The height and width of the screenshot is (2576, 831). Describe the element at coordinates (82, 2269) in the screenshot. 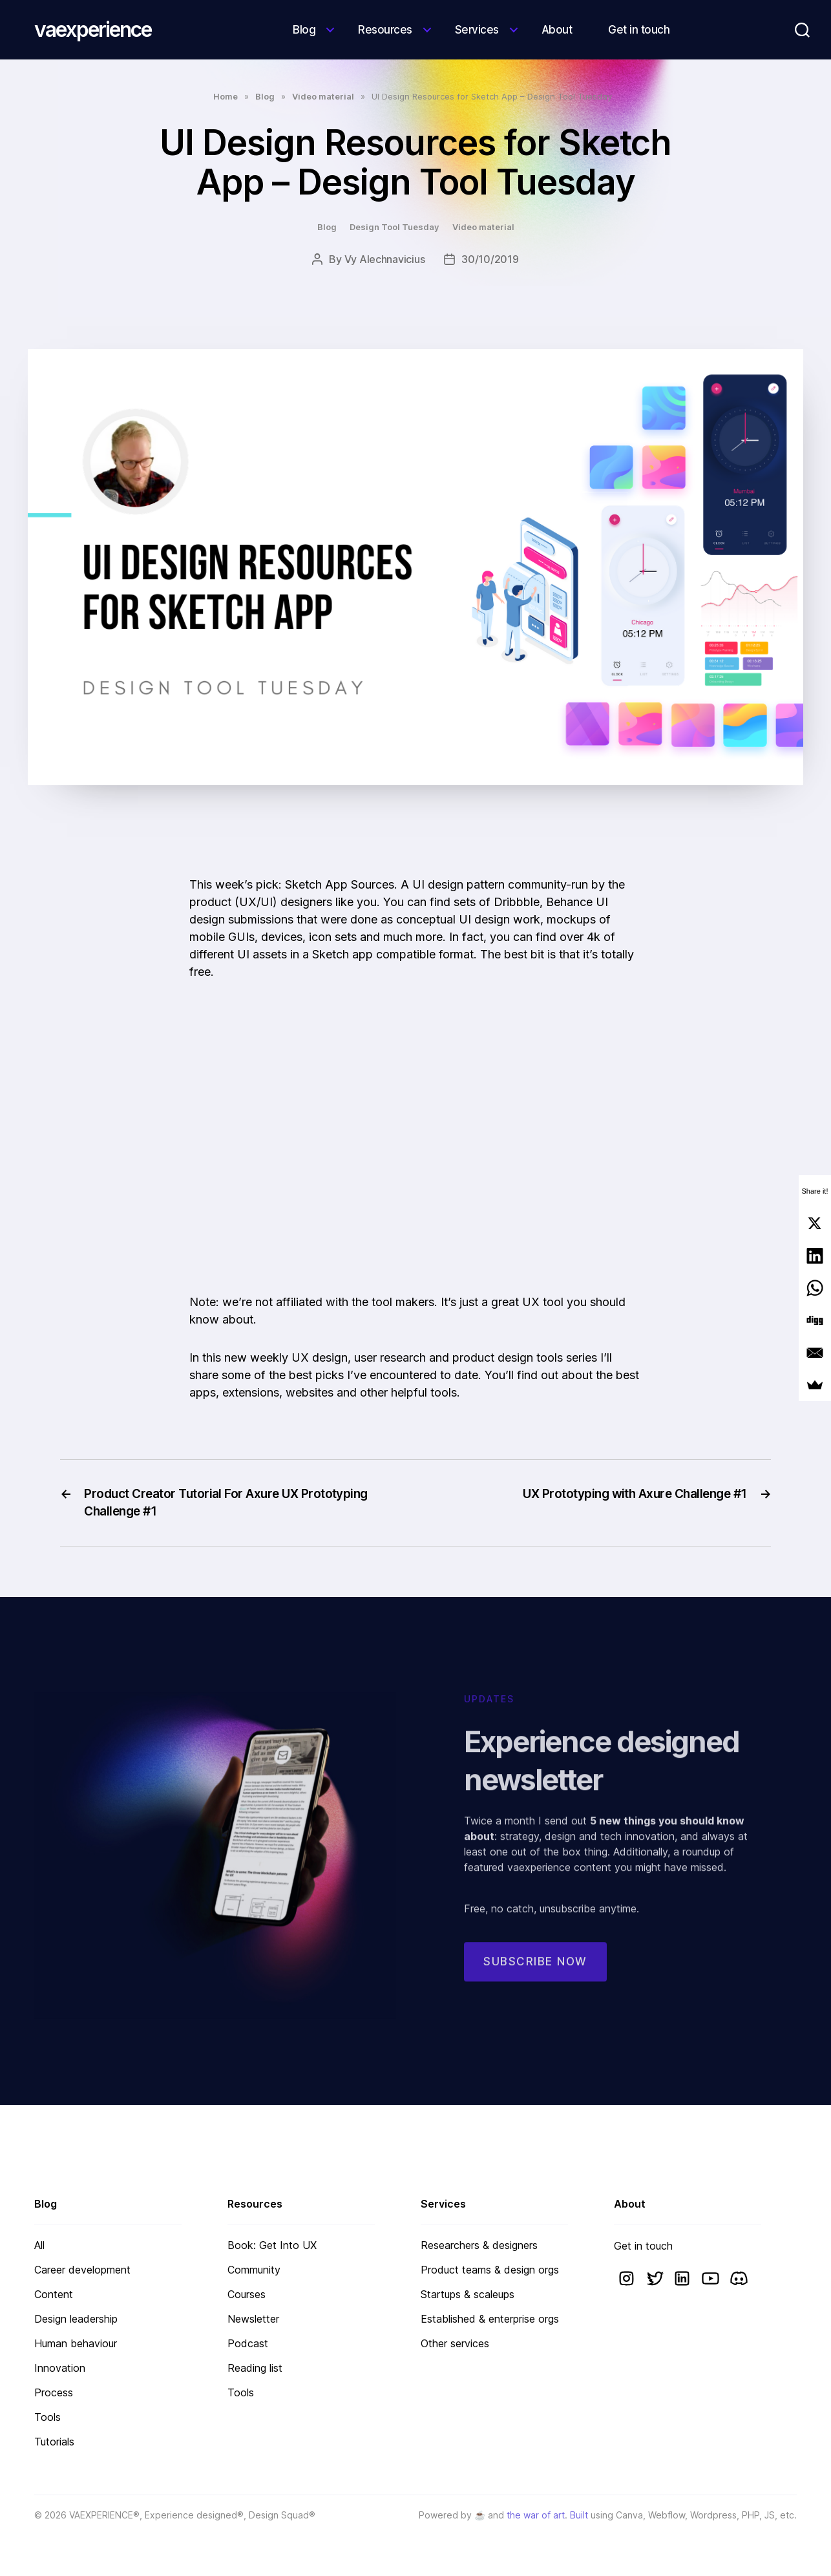

I see `Career development` at that location.